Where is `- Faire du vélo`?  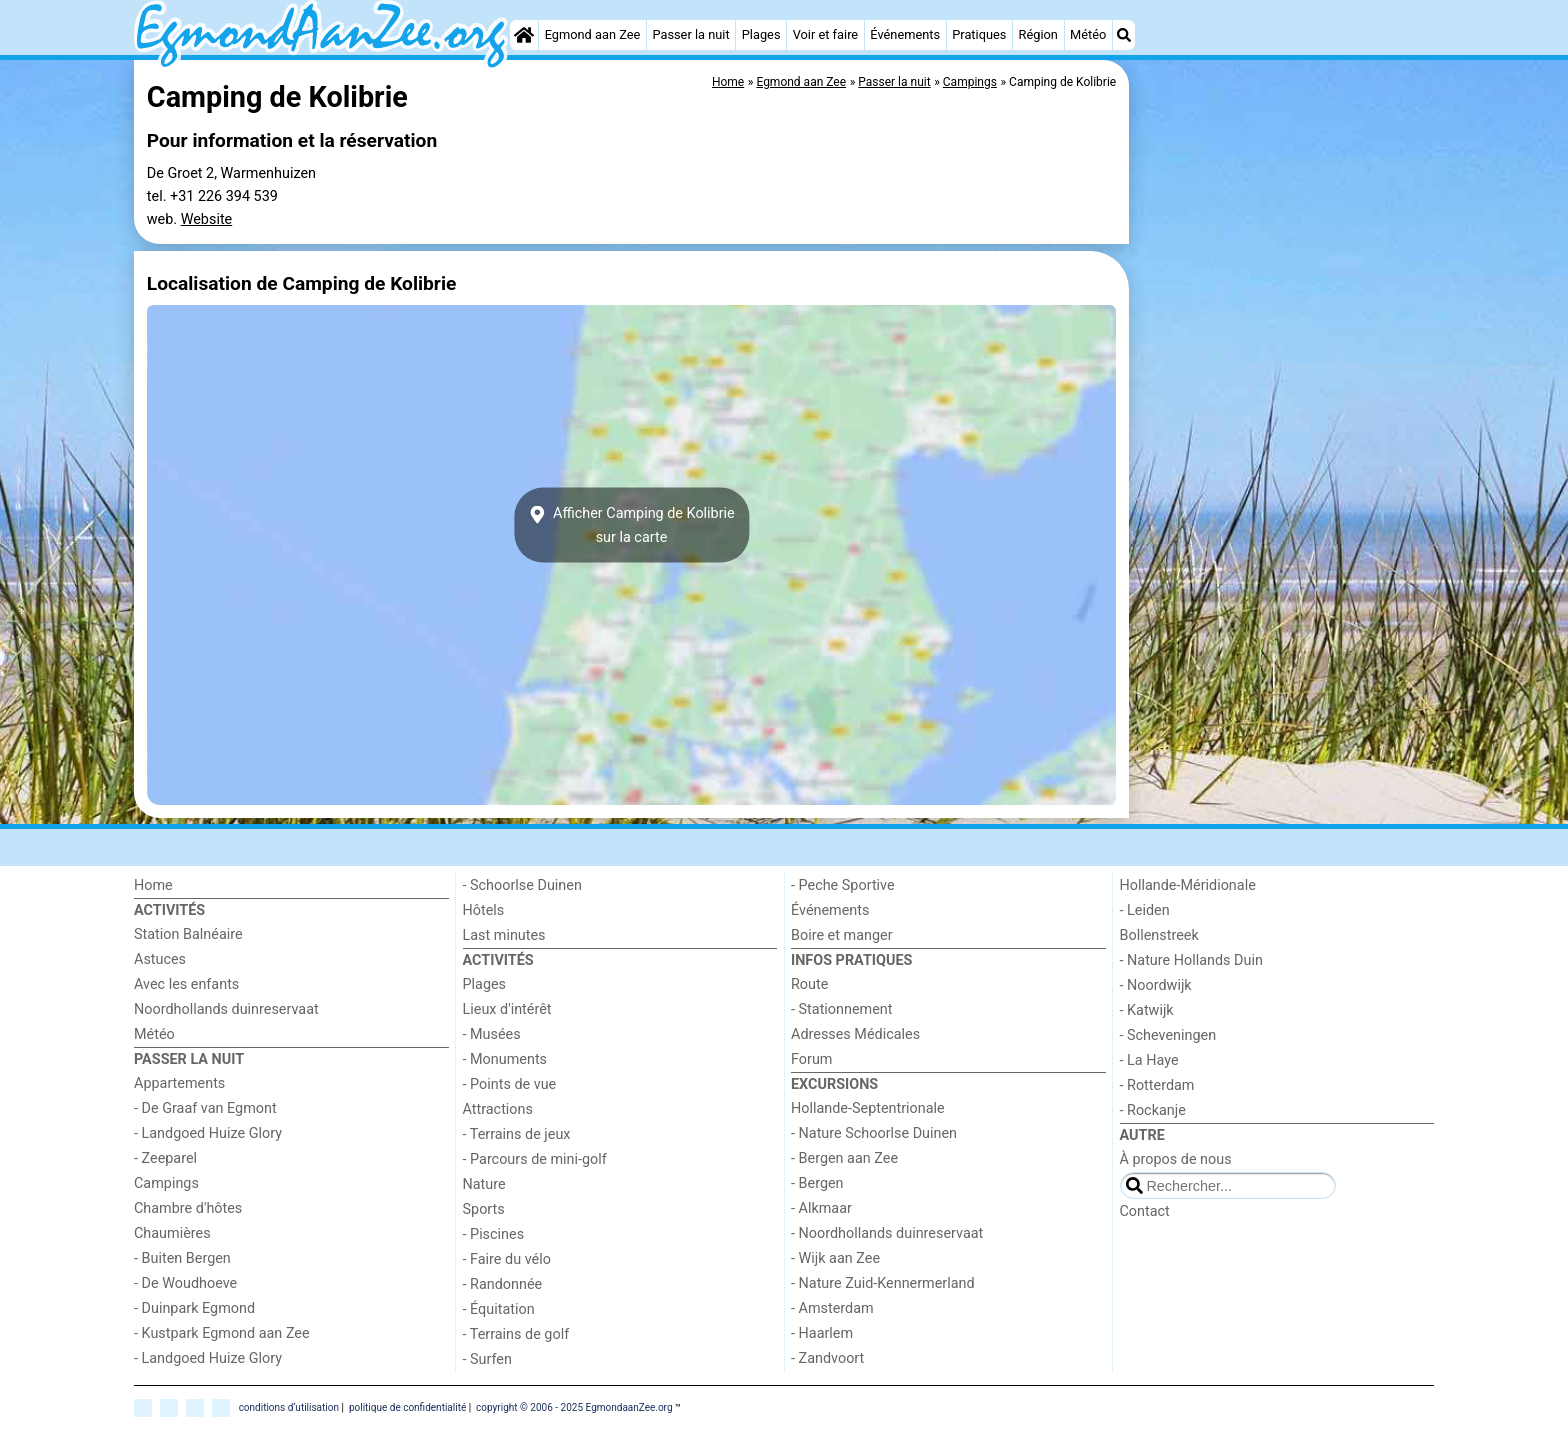
- Faire du vélo is located at coordinates (507, 1259).